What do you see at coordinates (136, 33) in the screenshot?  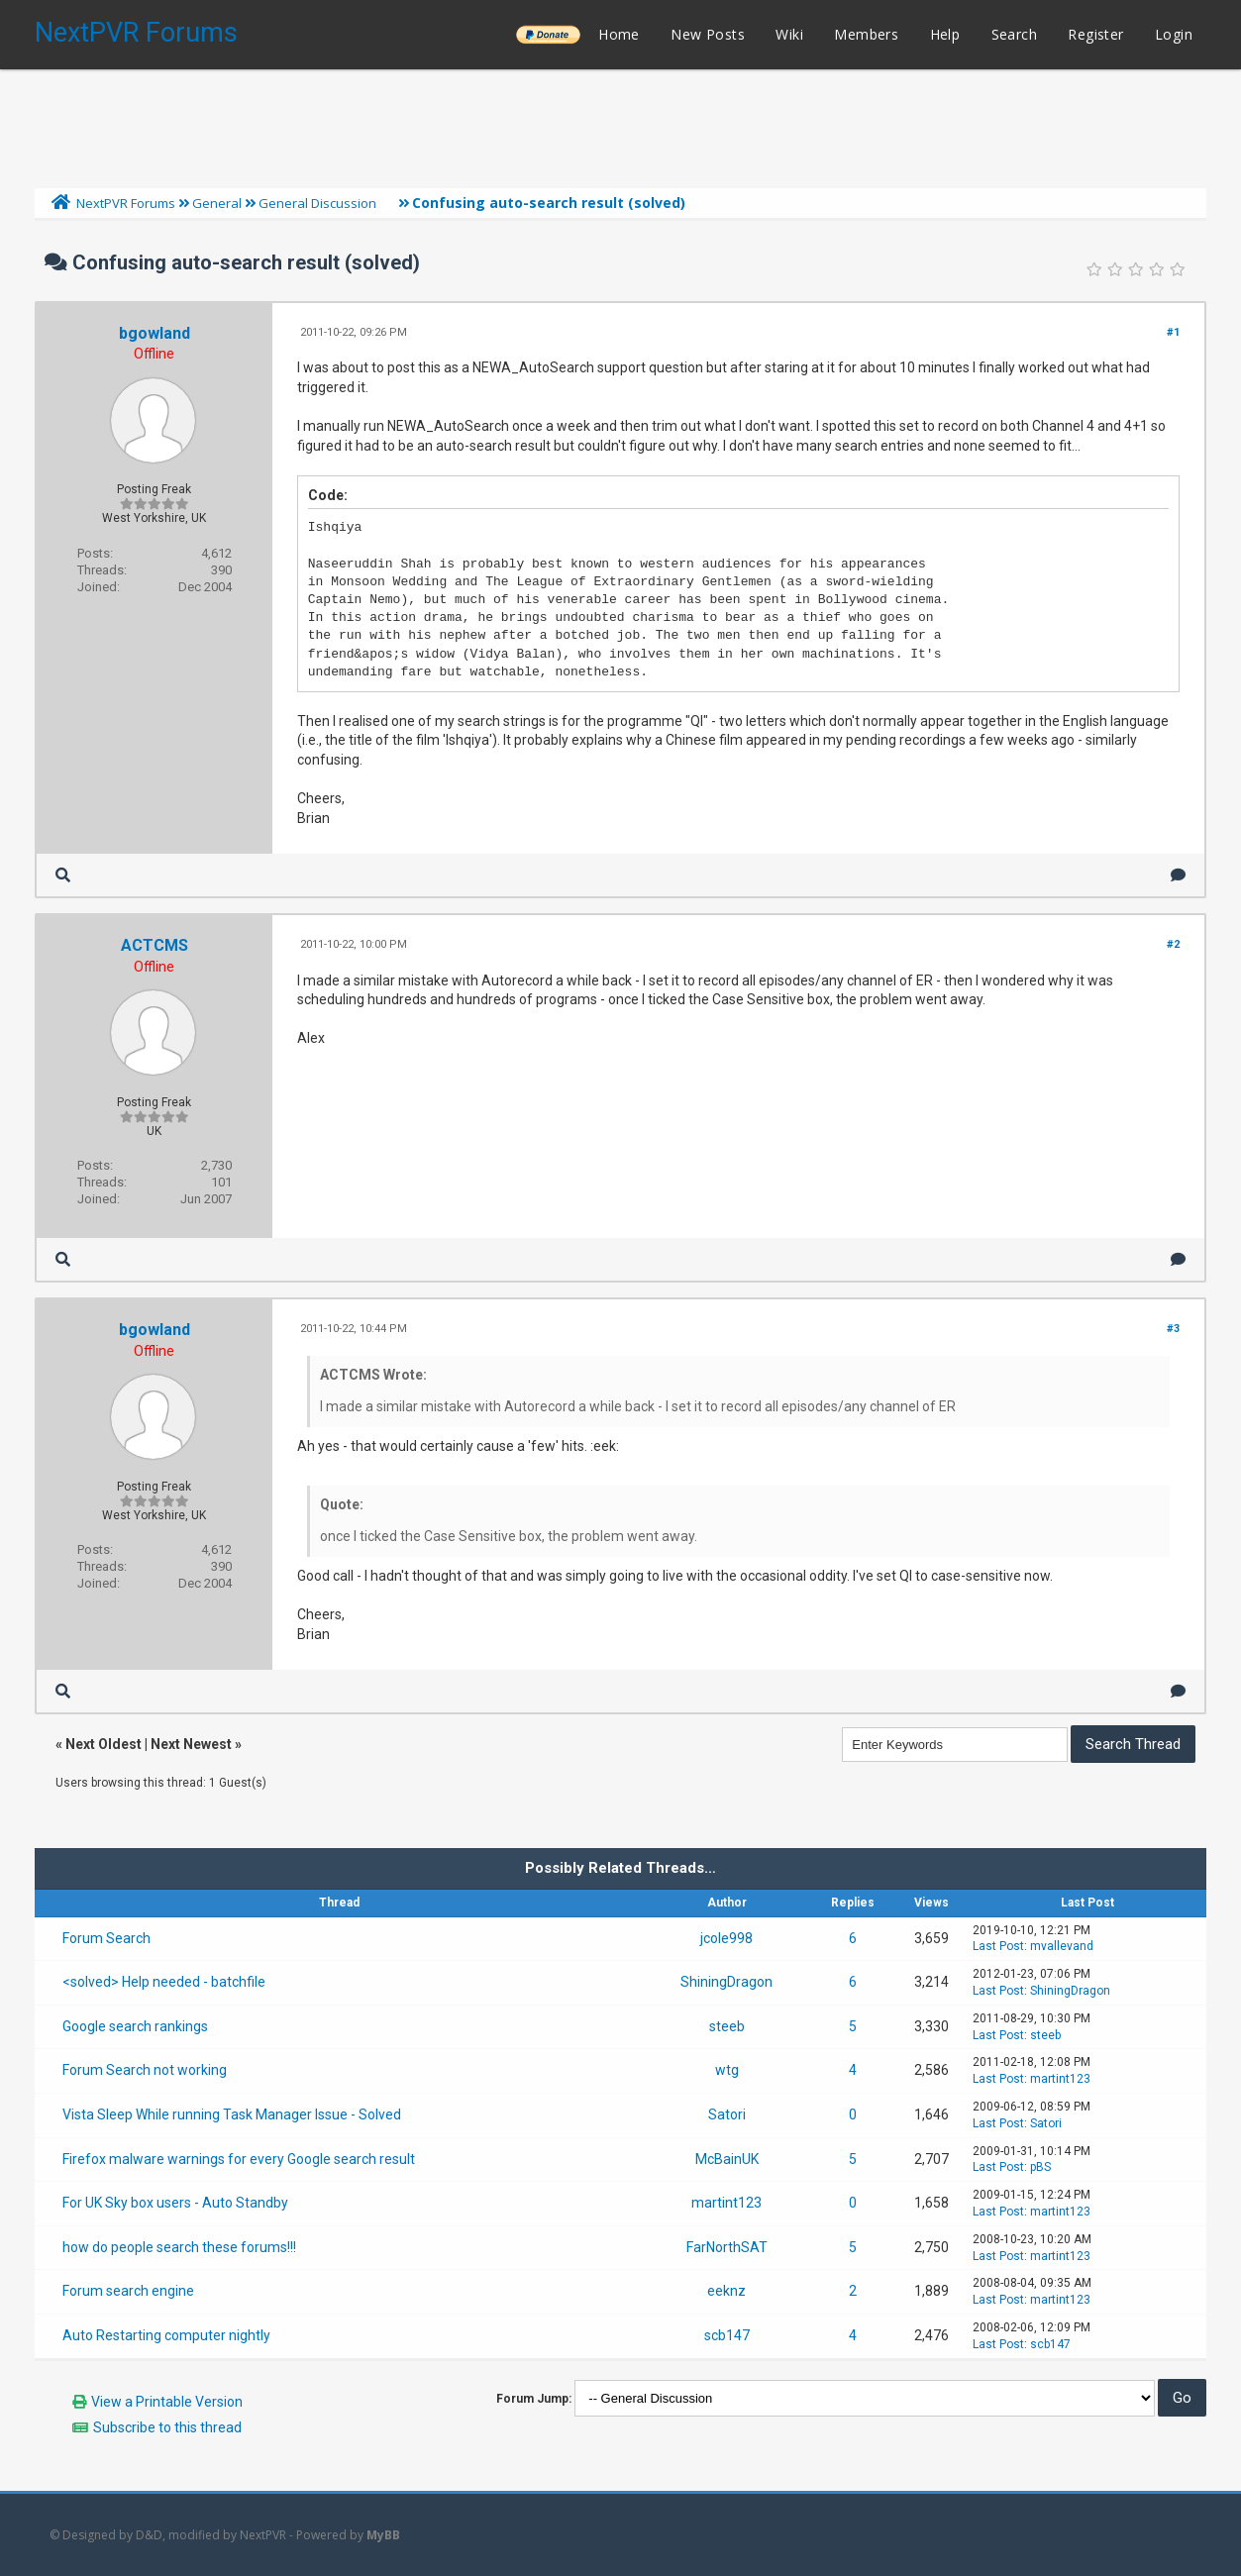 I see `NextPVR Forums` at bounding box center [136, 33].